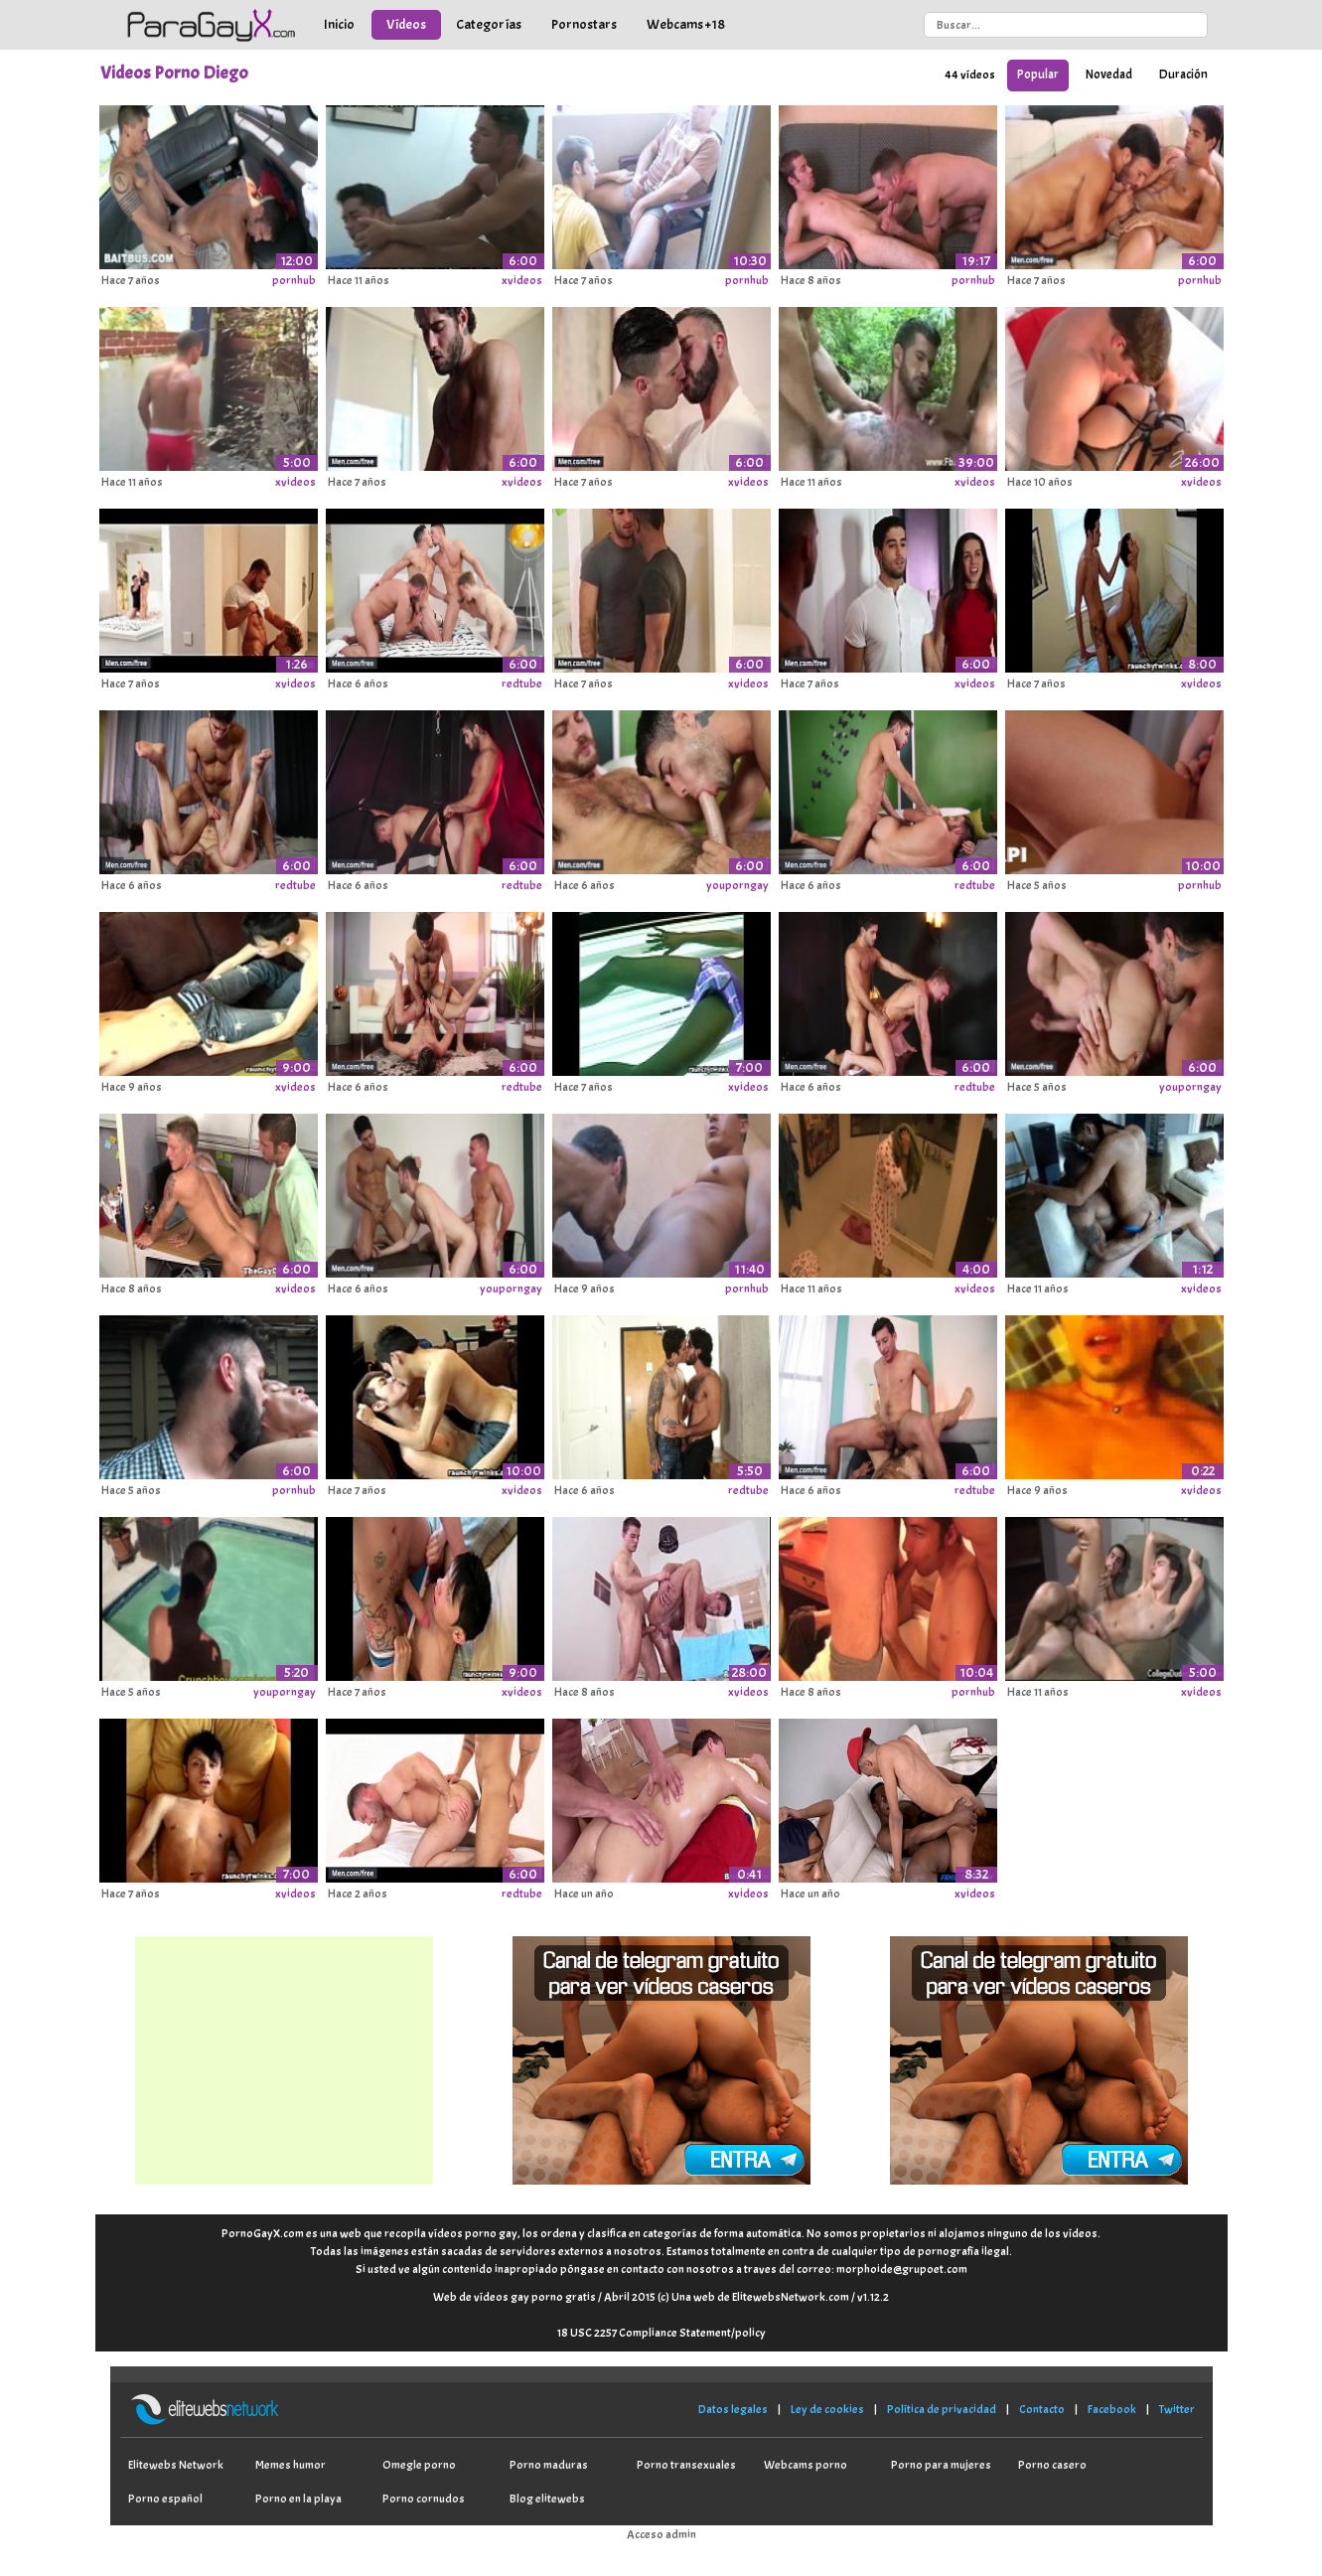 The width and height of the screenshot is (1322, 2576). Describe the element at coordinates (827, 2409) in the screenshot. I see `Ley de cookies` at that location.